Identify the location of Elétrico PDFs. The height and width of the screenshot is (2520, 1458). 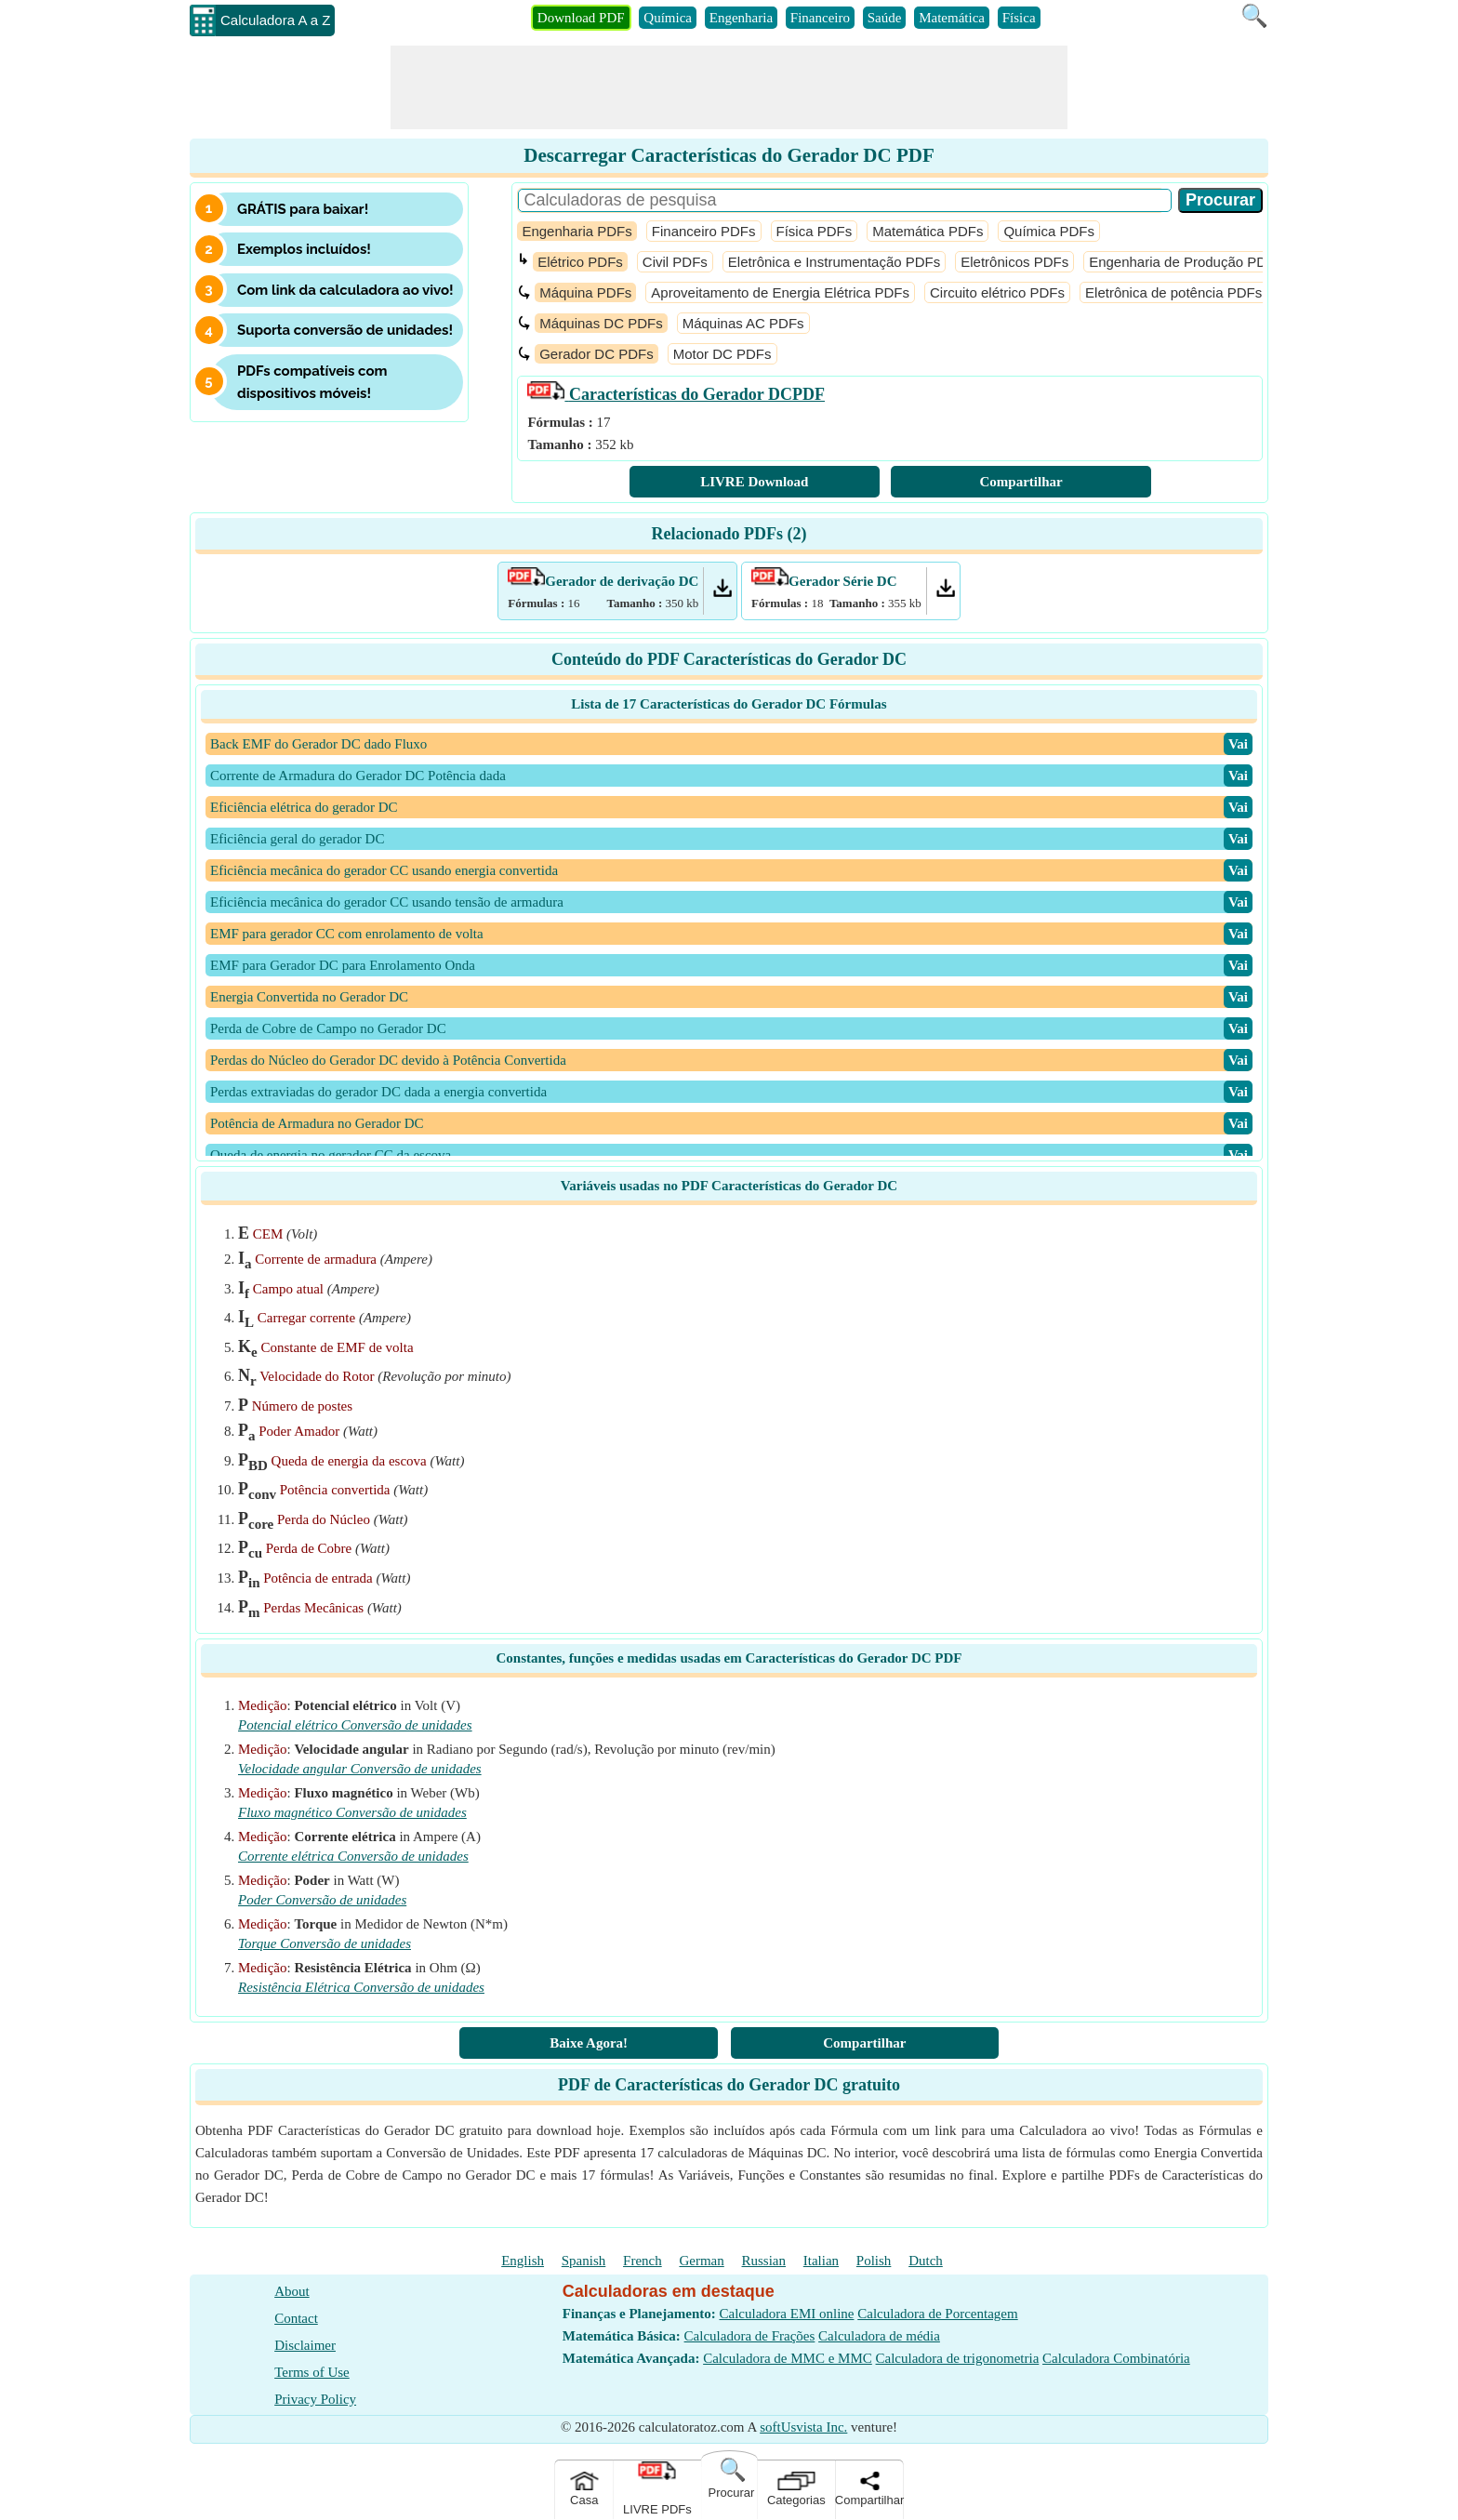
(580, 262).